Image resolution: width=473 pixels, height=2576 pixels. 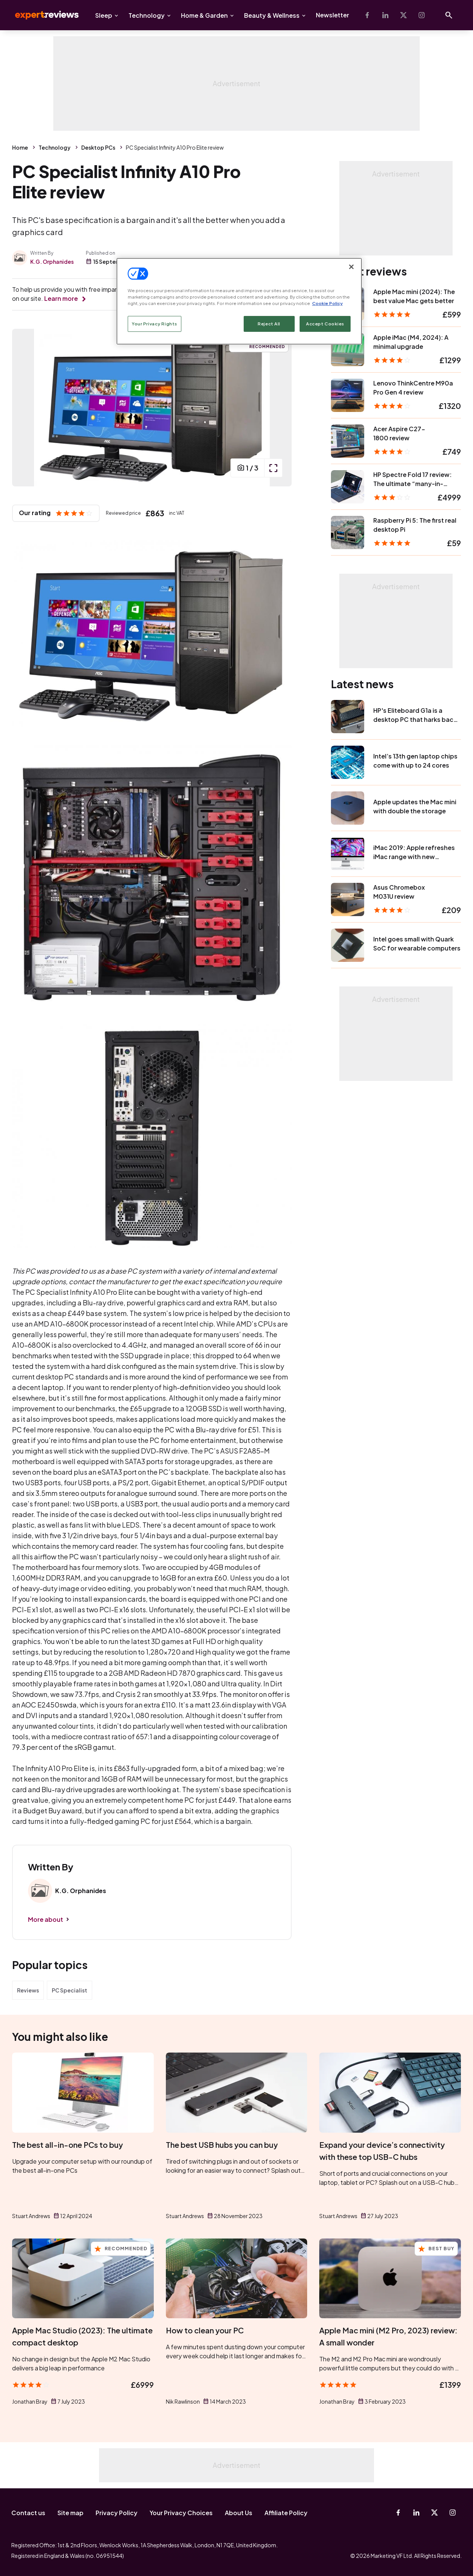 I want to click on Technology, so click(x=146, y=15).